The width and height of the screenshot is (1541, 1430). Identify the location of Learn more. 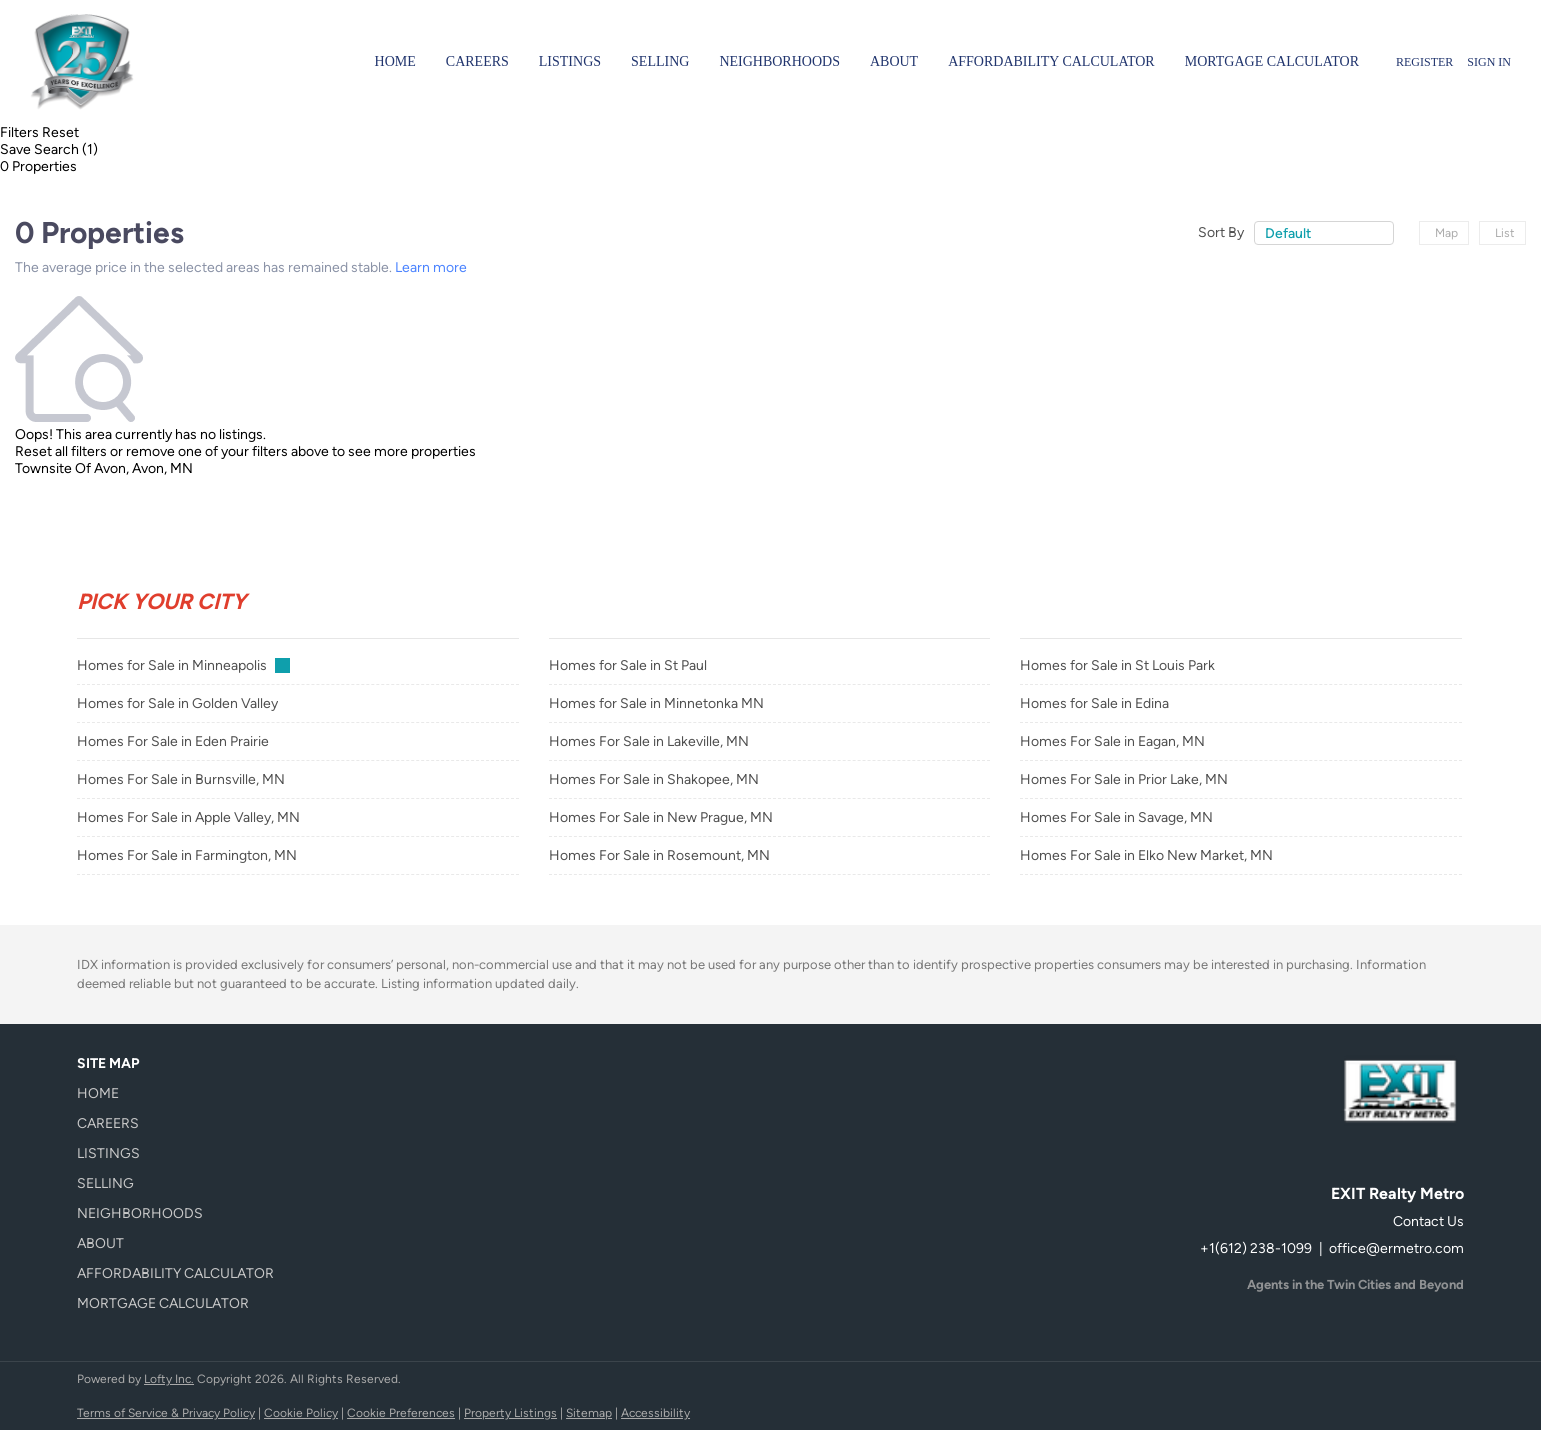
(431, 267).